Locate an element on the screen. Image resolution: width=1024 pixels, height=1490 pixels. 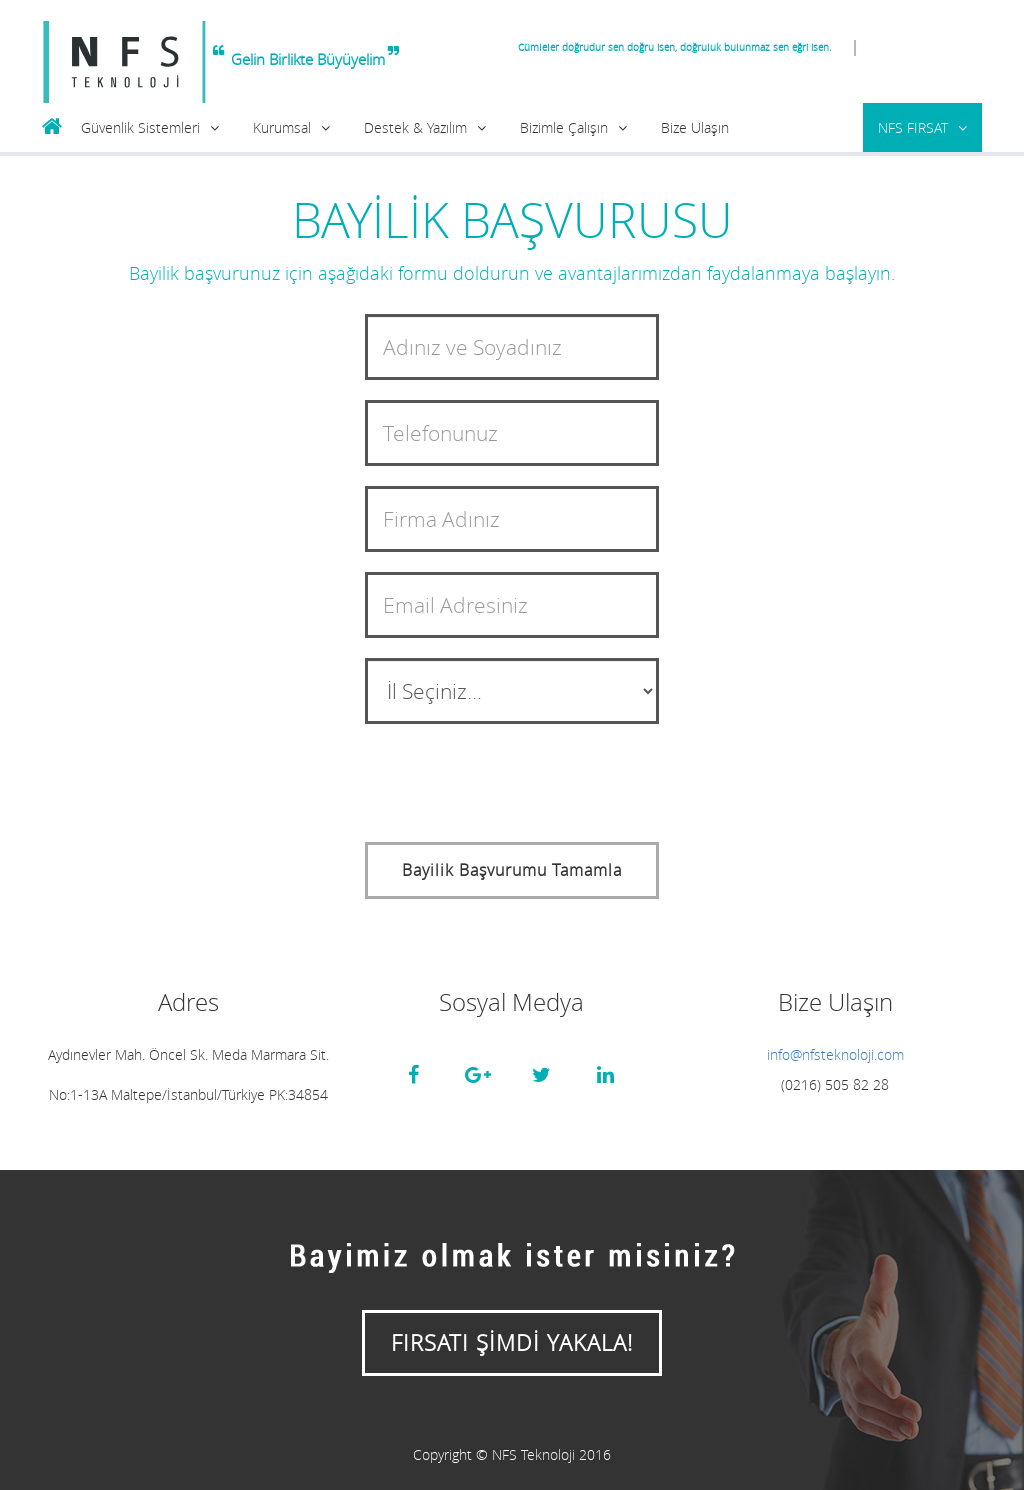
info@nfsteknoloji.com is located at coordinates (835, 1054).